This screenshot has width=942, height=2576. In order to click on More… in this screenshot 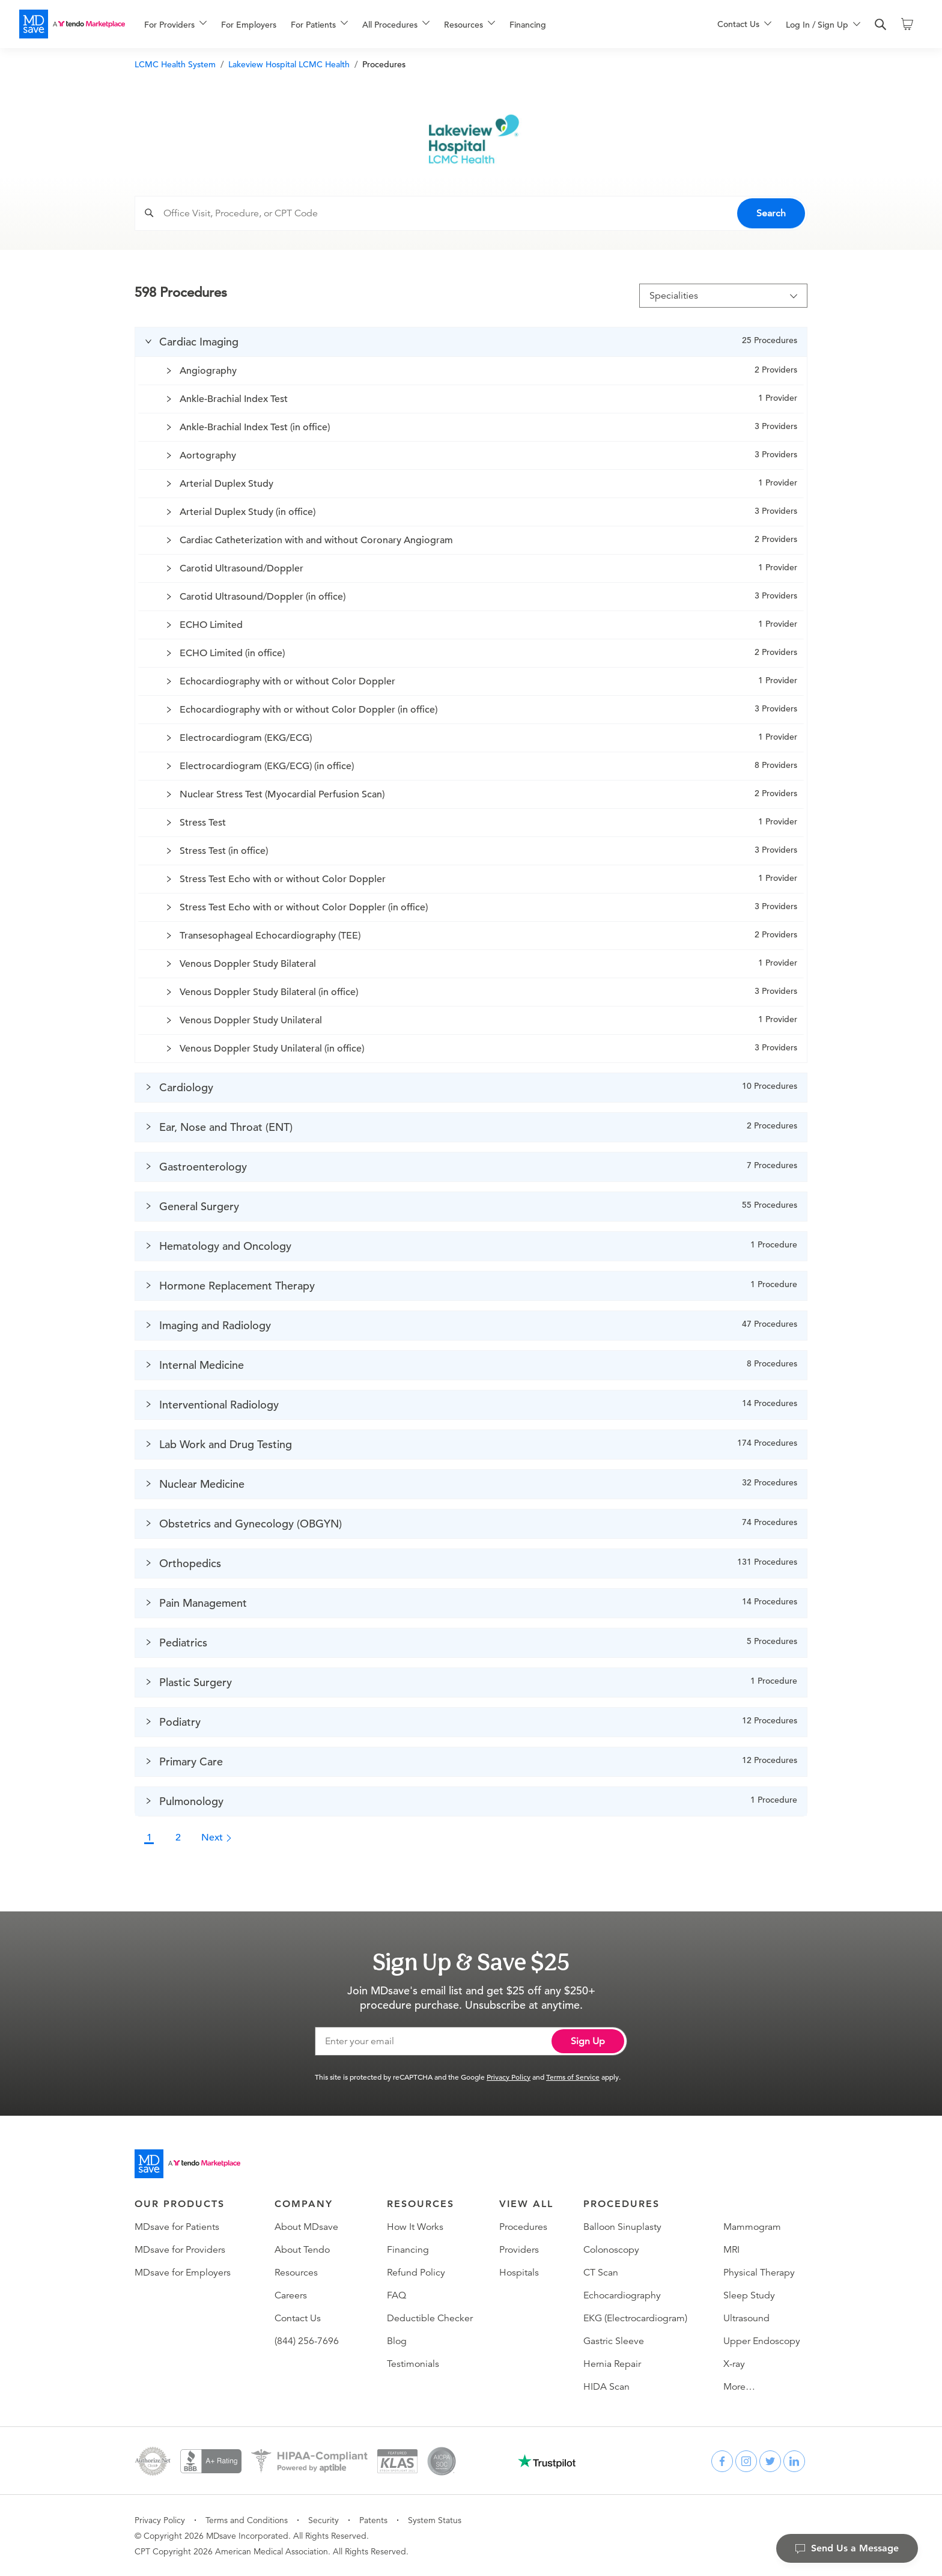, I will do `click(739, 2387)`.